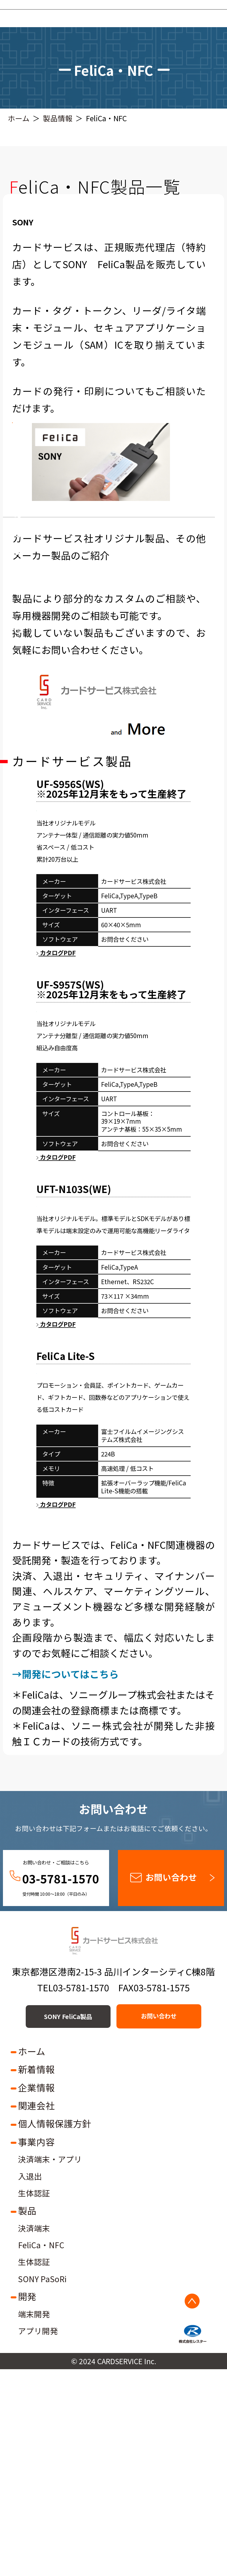 This screenshot has height=2576, width=227. What do you see at coordinates (56, 1043) in the screenshot?
I see `カタログPDF` at bounding box center [56, 1043].